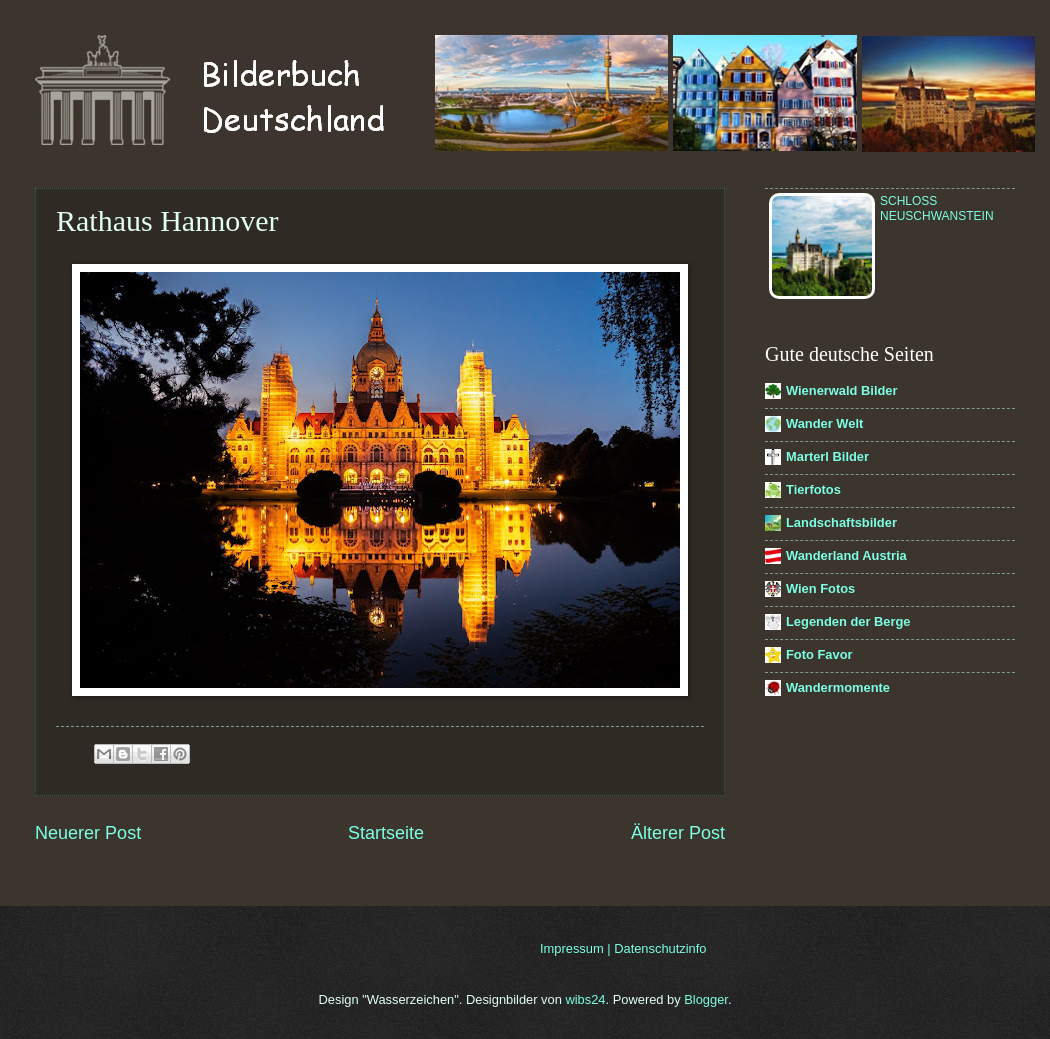 This screenshot has height=1039, width=1050. Describe the element at coordinates (841, 522) in the screenshot. I see `Landschaftsbilder` at that location.